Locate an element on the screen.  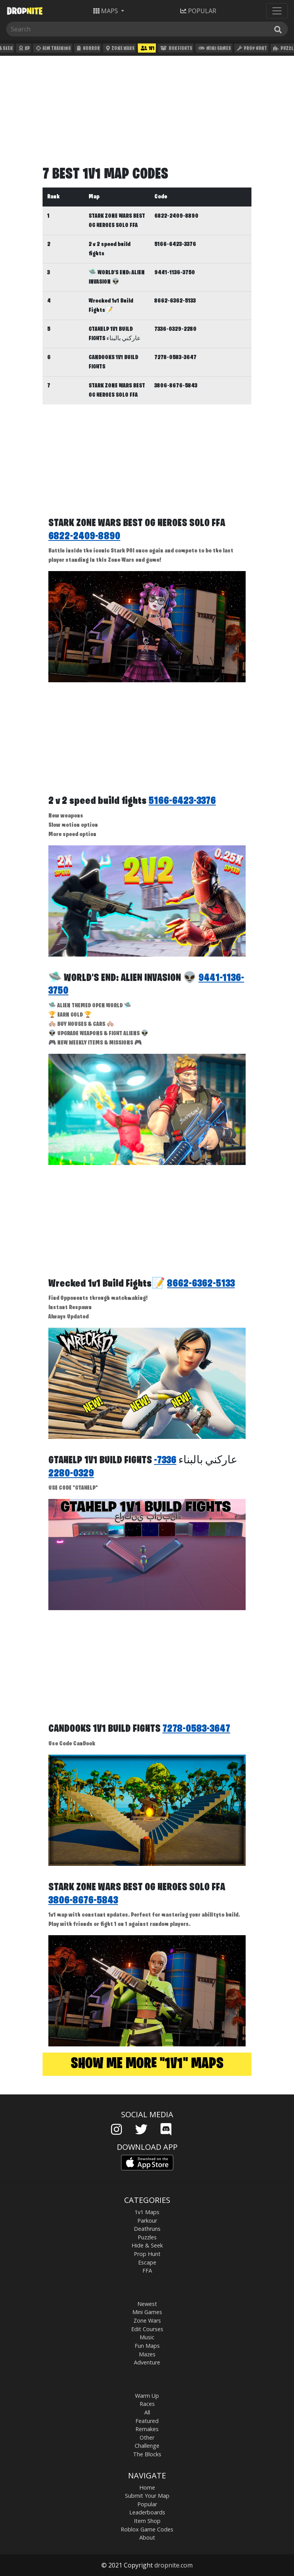
Show me more "1v1" maps is located at coordinates (147, 2064).